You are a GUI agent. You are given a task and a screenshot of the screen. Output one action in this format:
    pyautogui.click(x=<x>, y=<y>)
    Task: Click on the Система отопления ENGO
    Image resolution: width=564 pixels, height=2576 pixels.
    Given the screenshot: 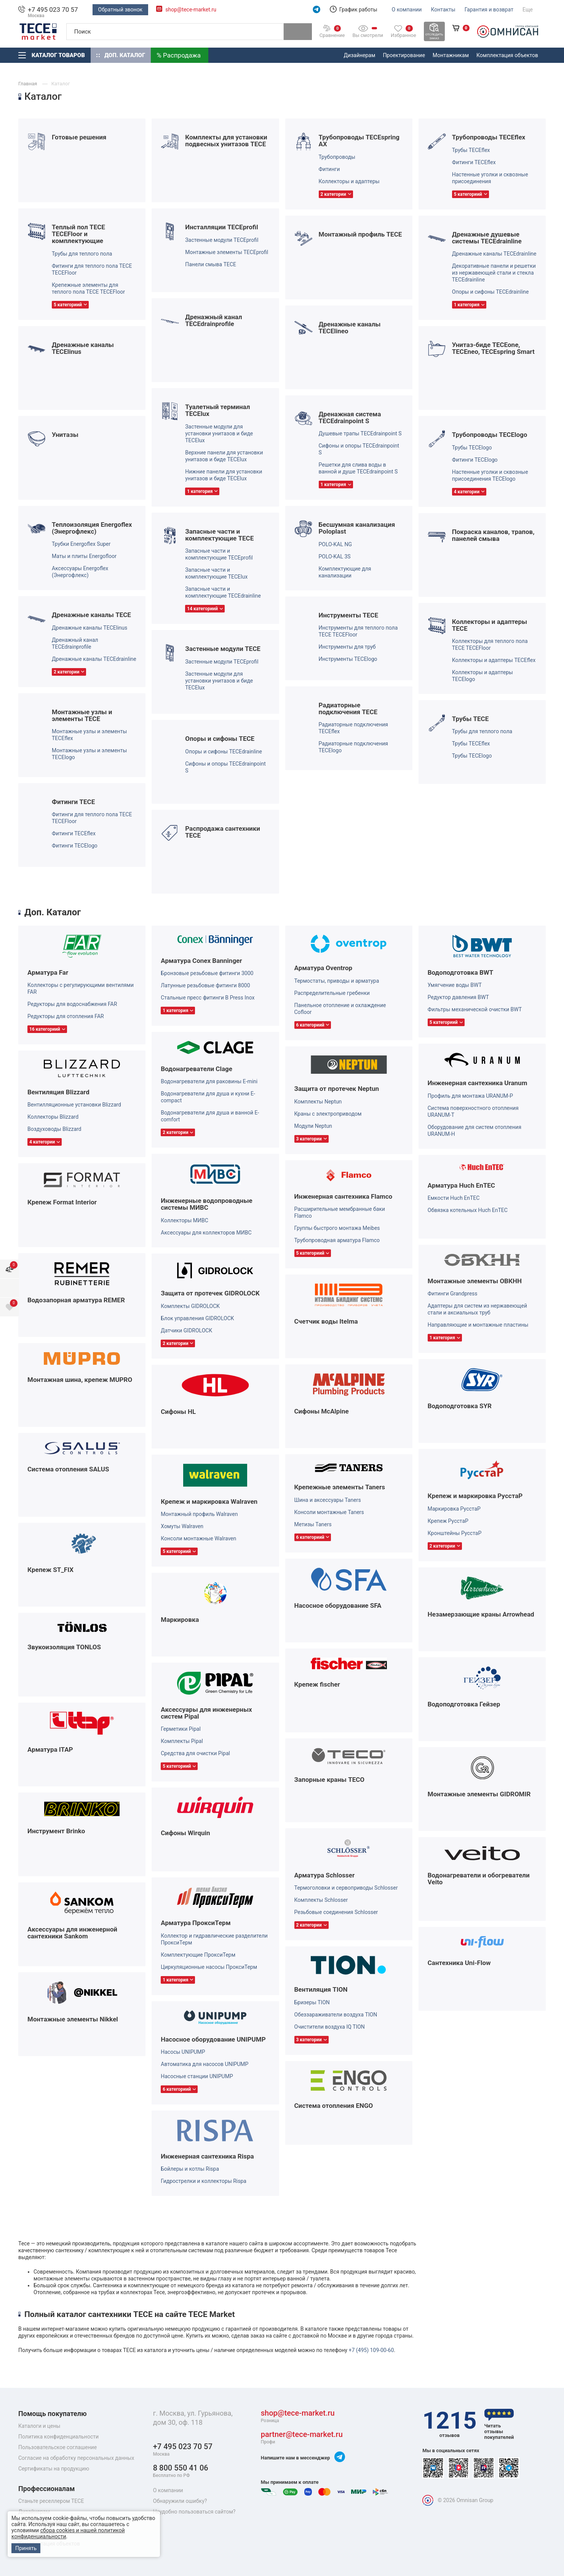 What is the action you would take?
    pyautogui.click(x=333, y=2105)
    